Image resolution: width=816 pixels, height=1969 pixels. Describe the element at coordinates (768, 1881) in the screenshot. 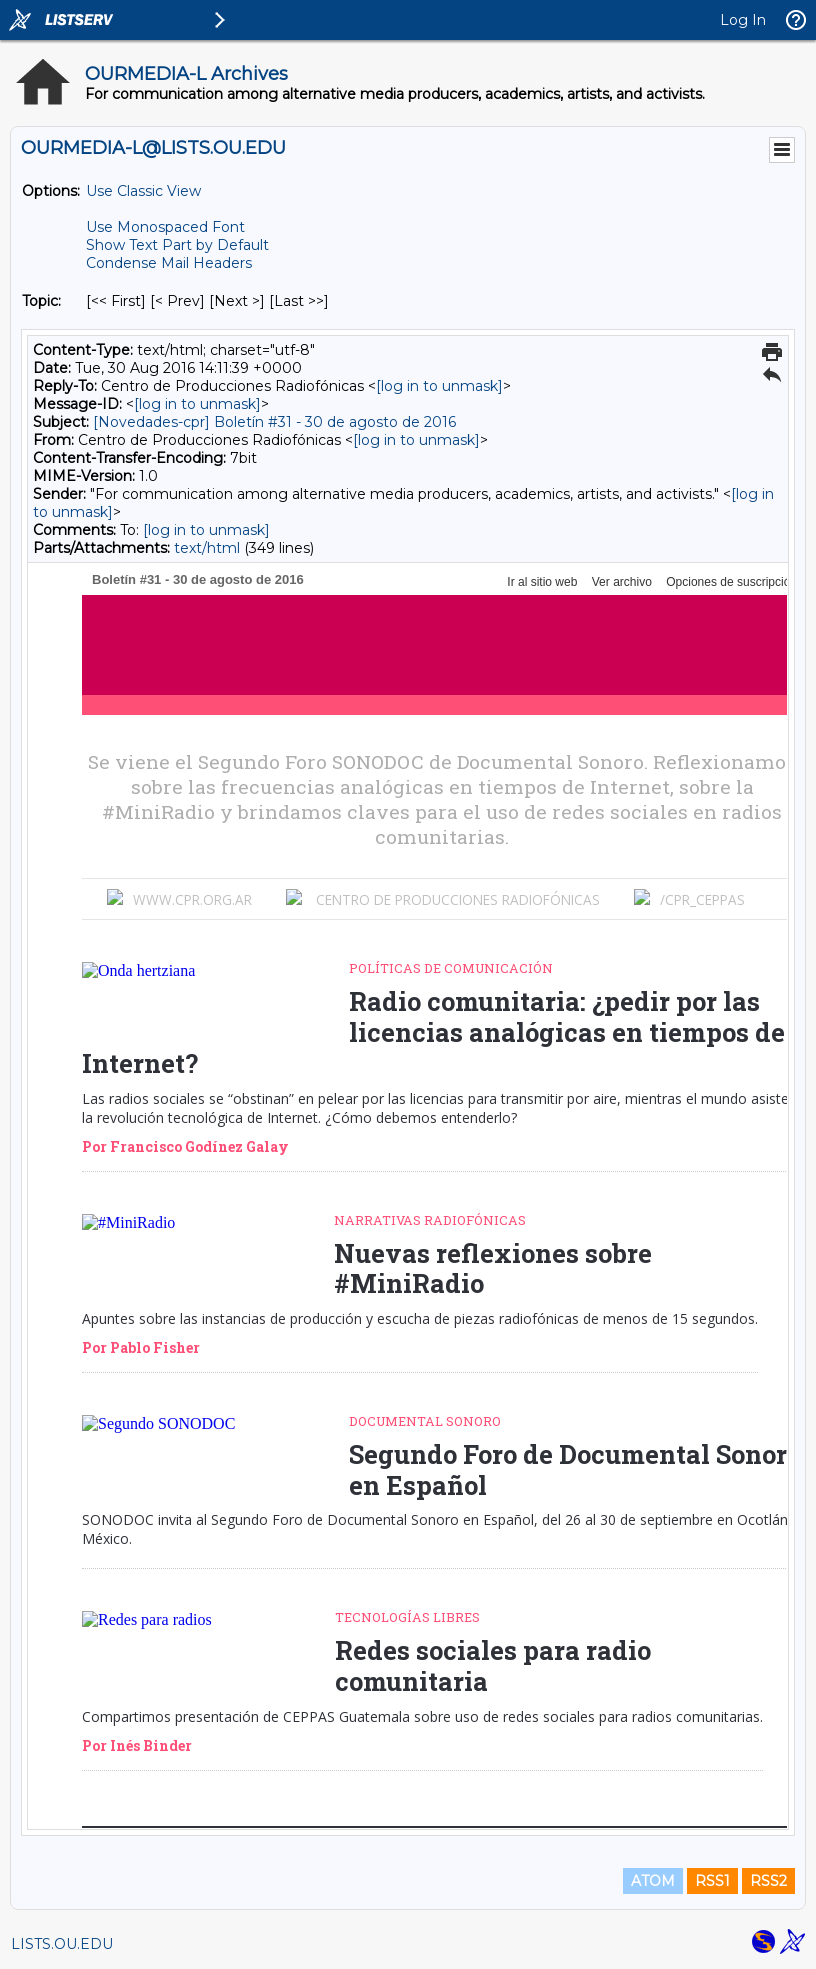

I see `RSS2` at that location.